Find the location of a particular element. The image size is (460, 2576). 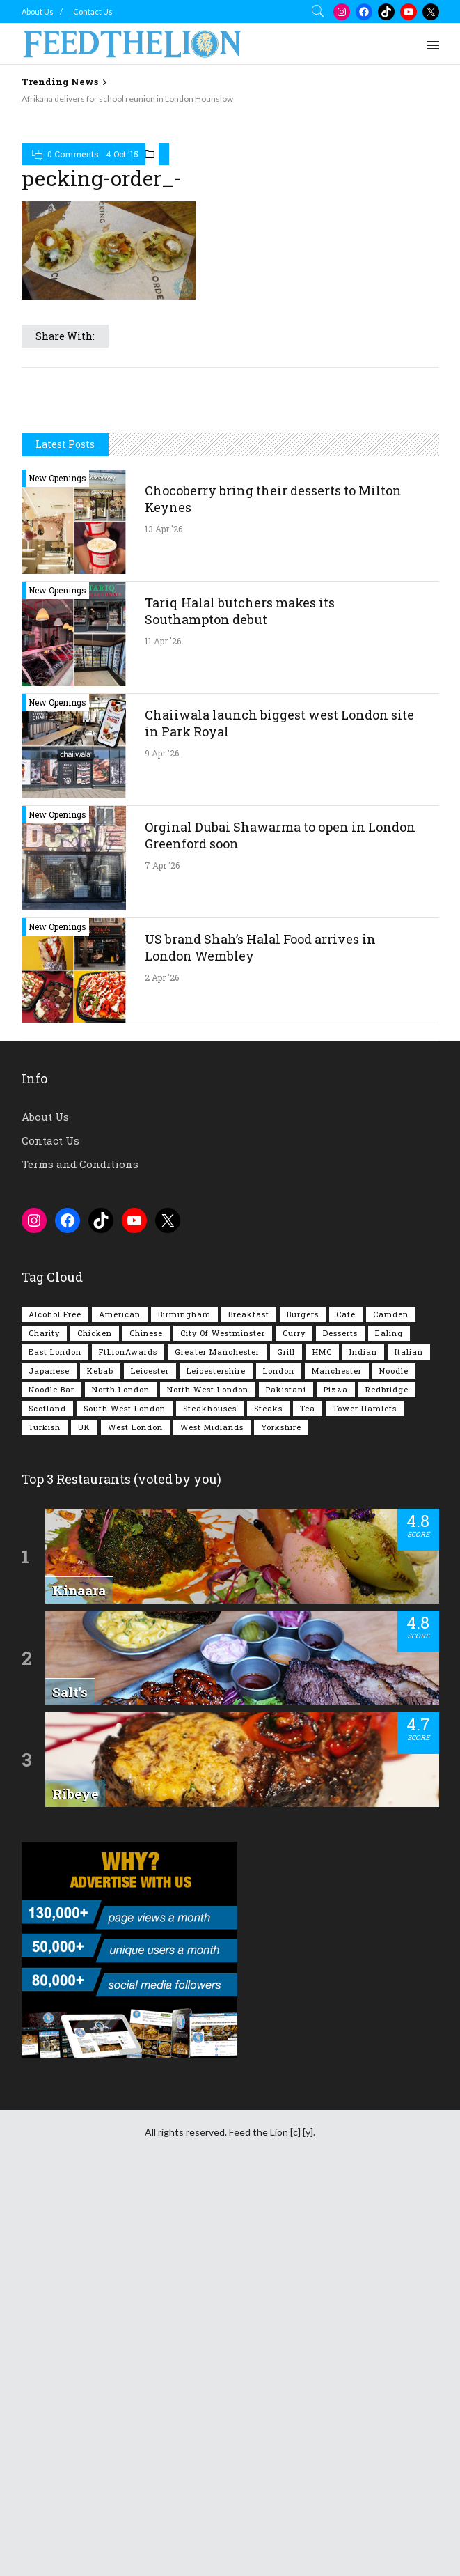

Burgers [Burgers (815 items)] is located at coordinates (303, 1708).